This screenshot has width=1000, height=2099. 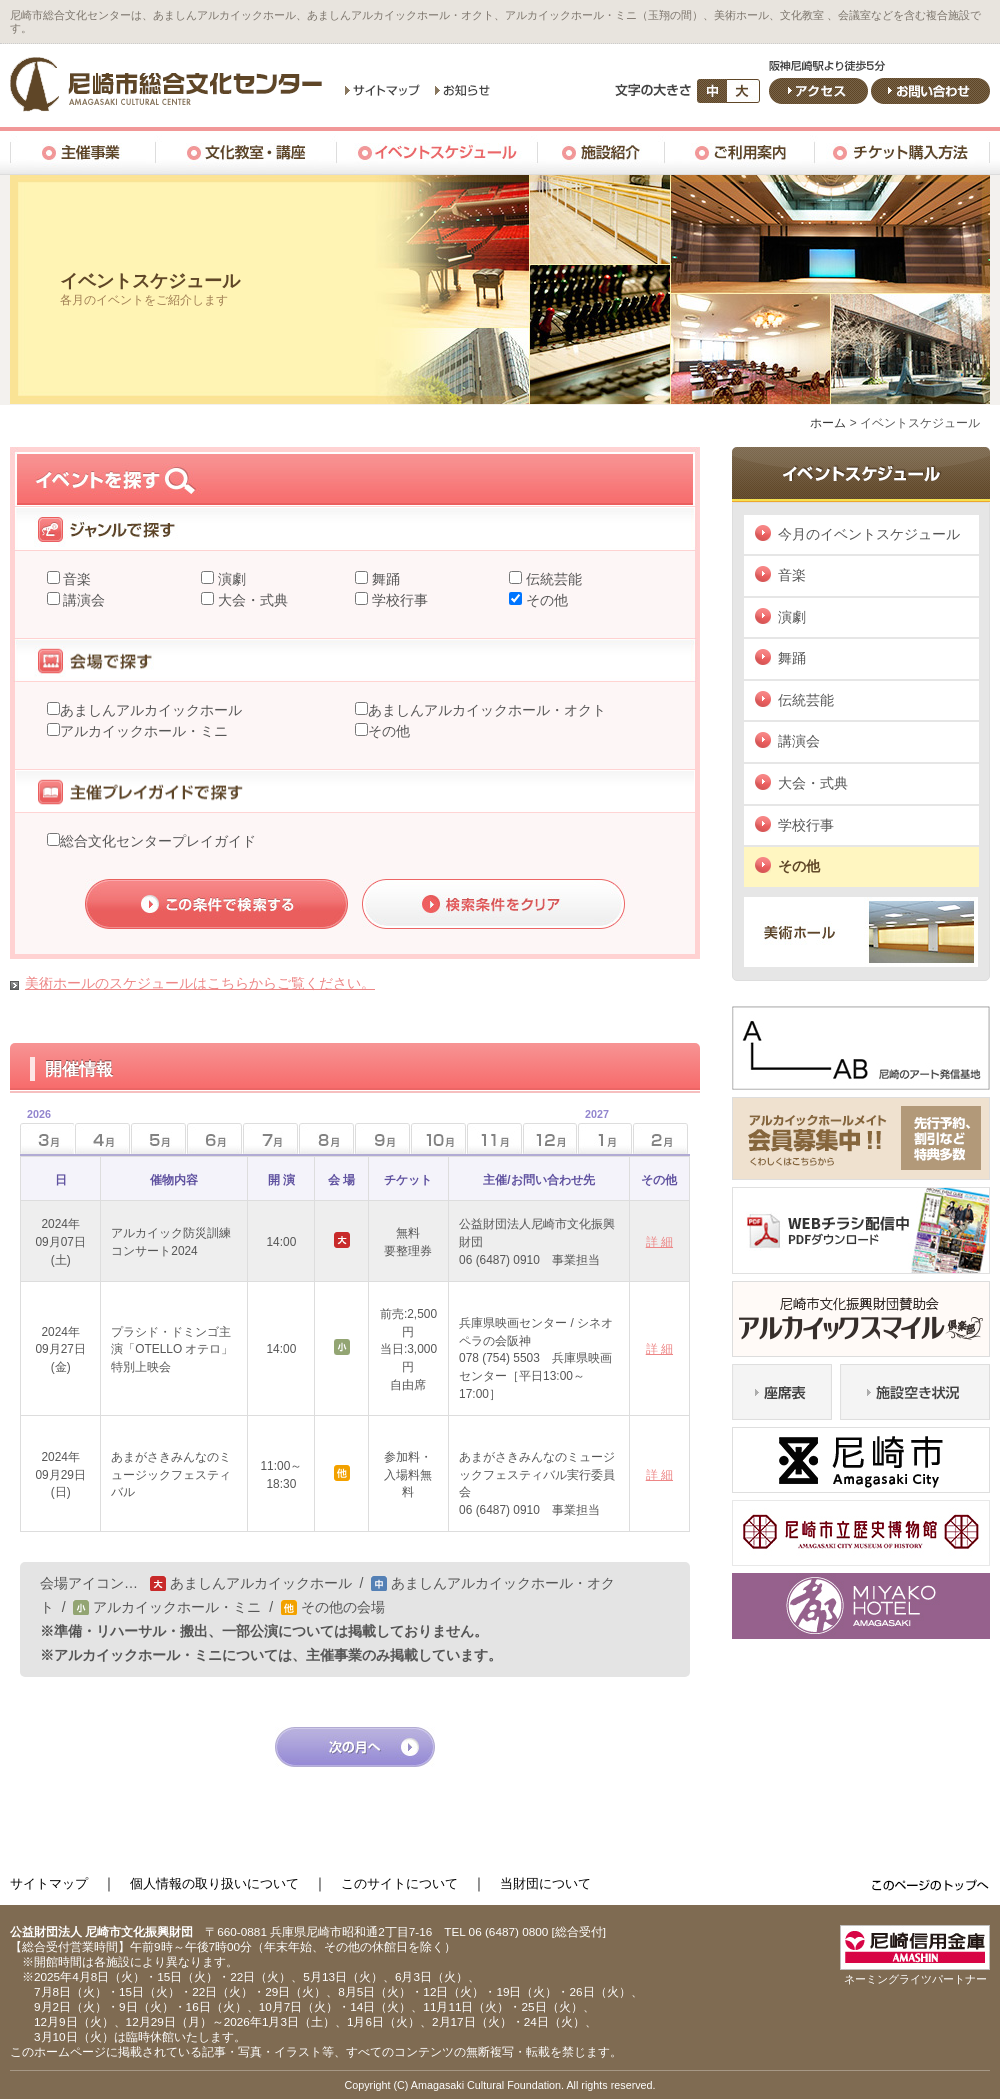 What do you see at coordinates (270, 1138) in the screenshot?
I see `7月` at bounding box center [270, 1138].